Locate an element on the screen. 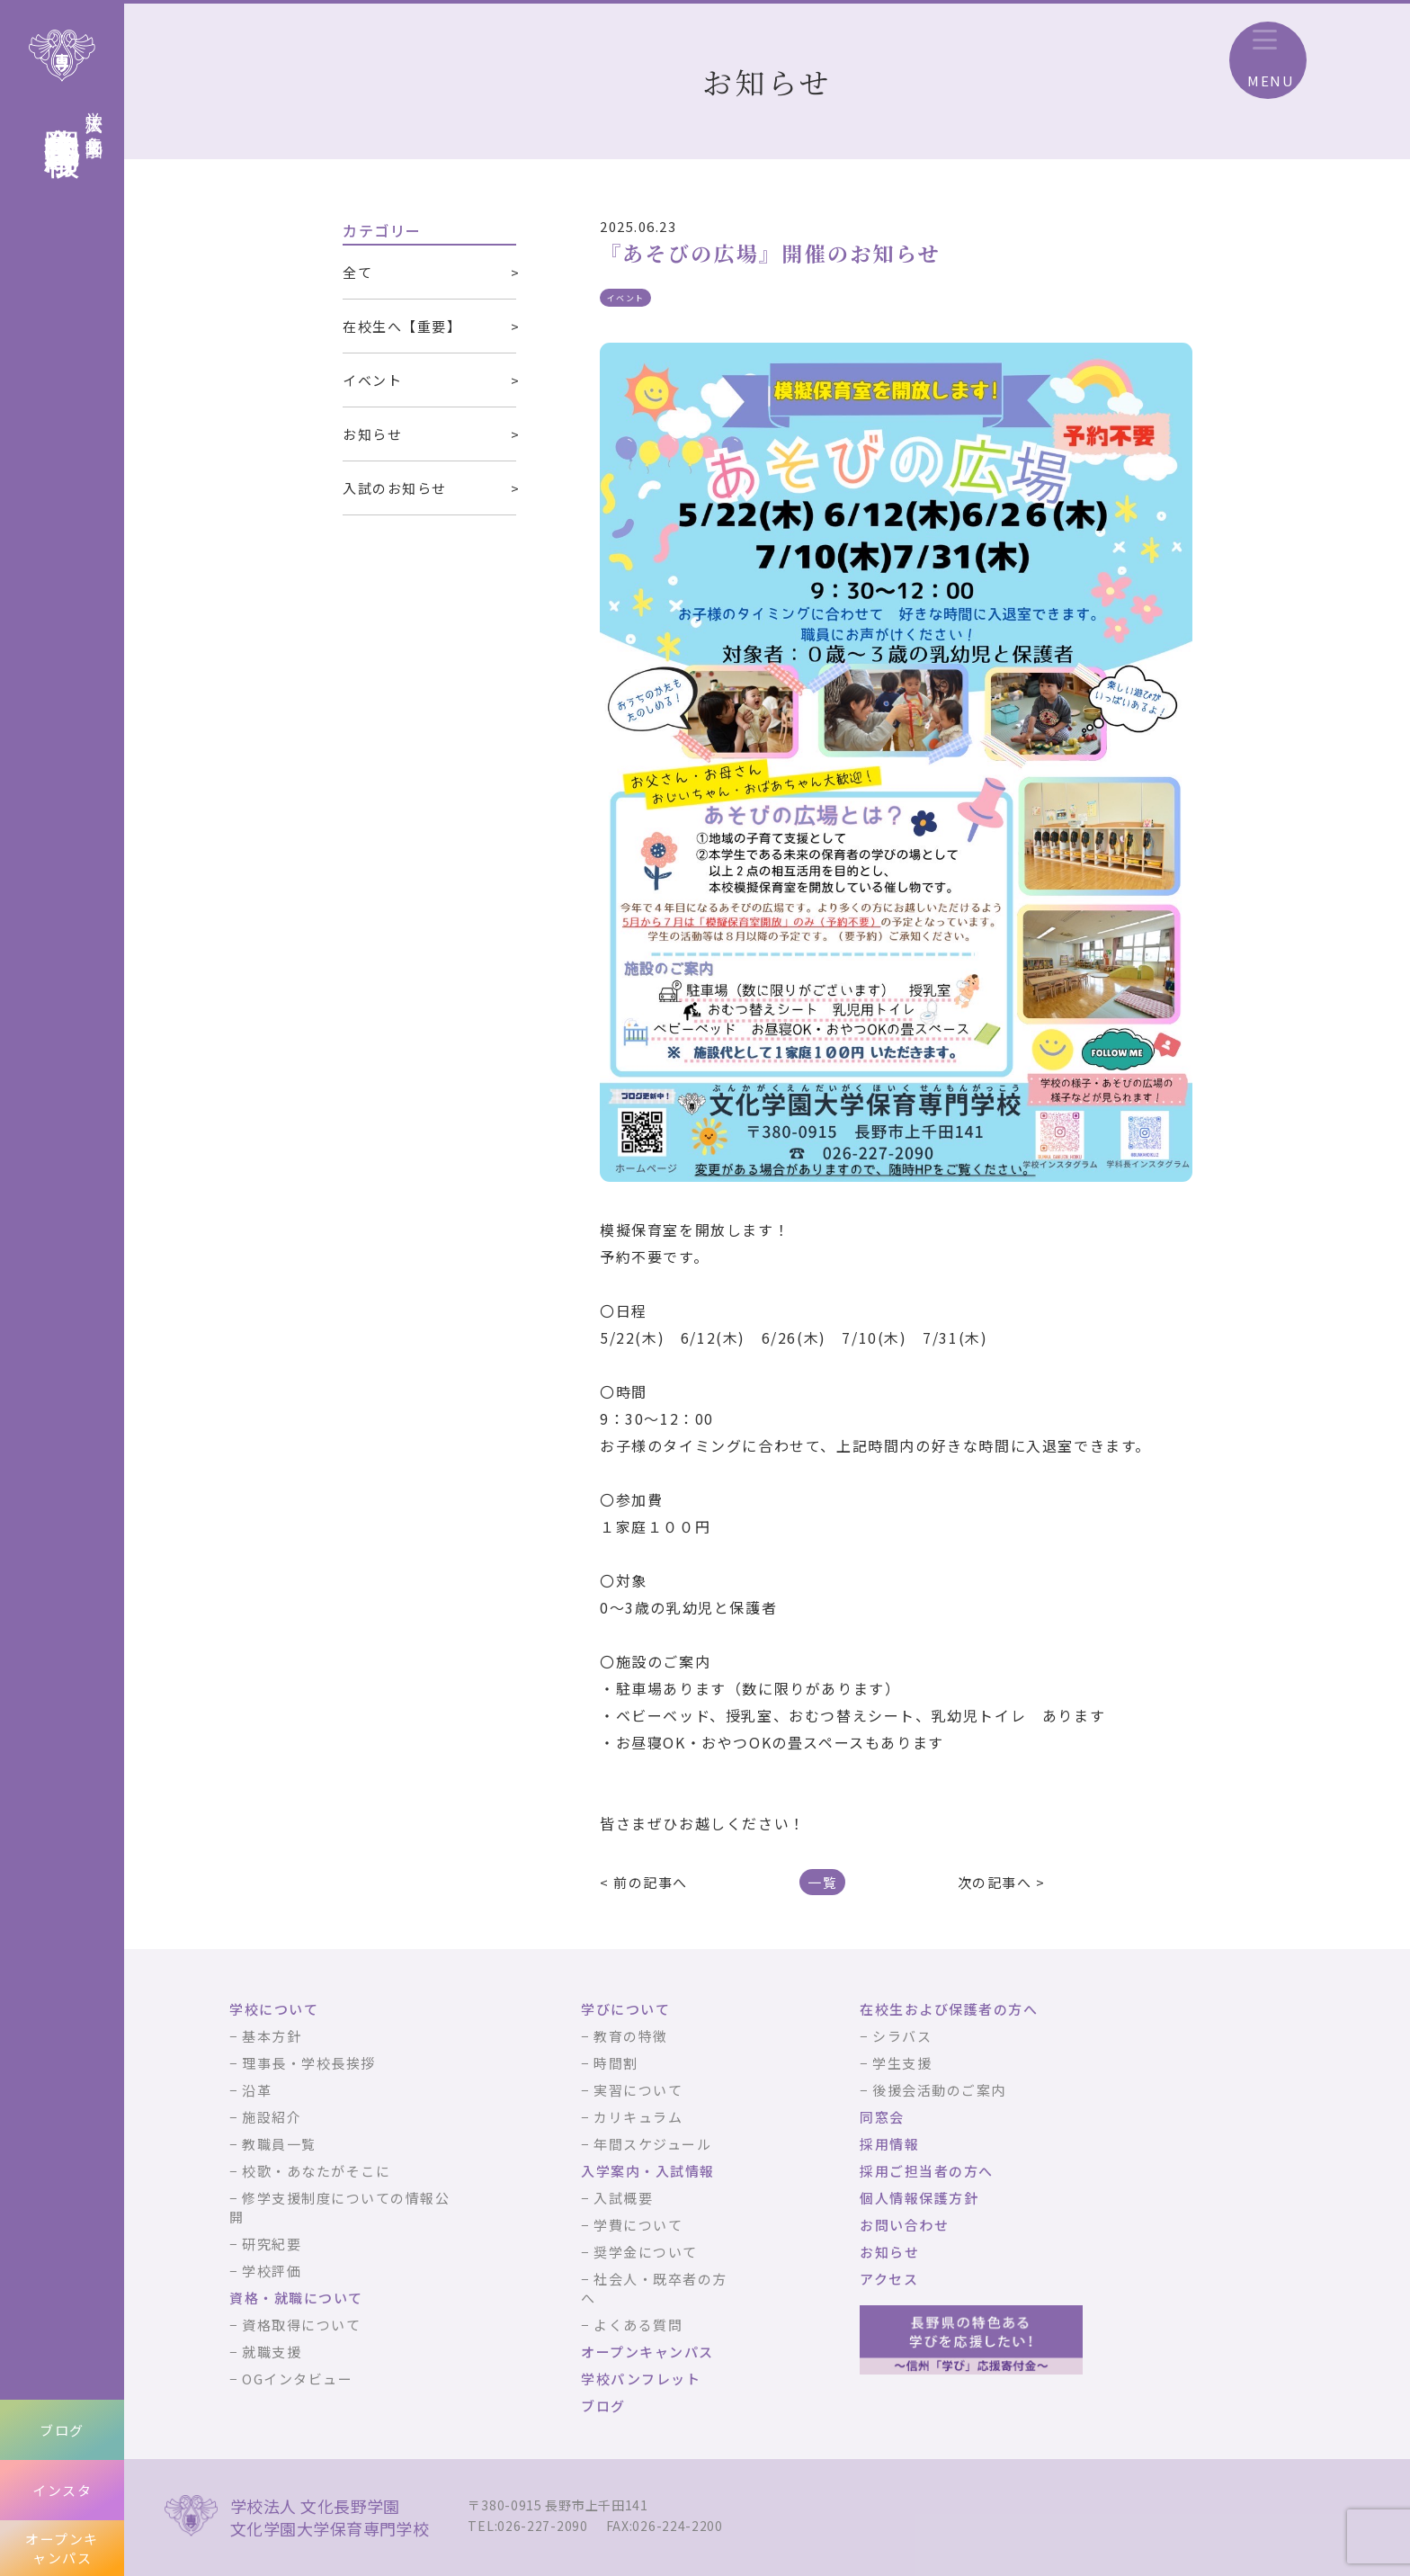 The height and width of the screenshot is (2576, 1410). 次の記事へ > is located at coordinates (1002, 1882).